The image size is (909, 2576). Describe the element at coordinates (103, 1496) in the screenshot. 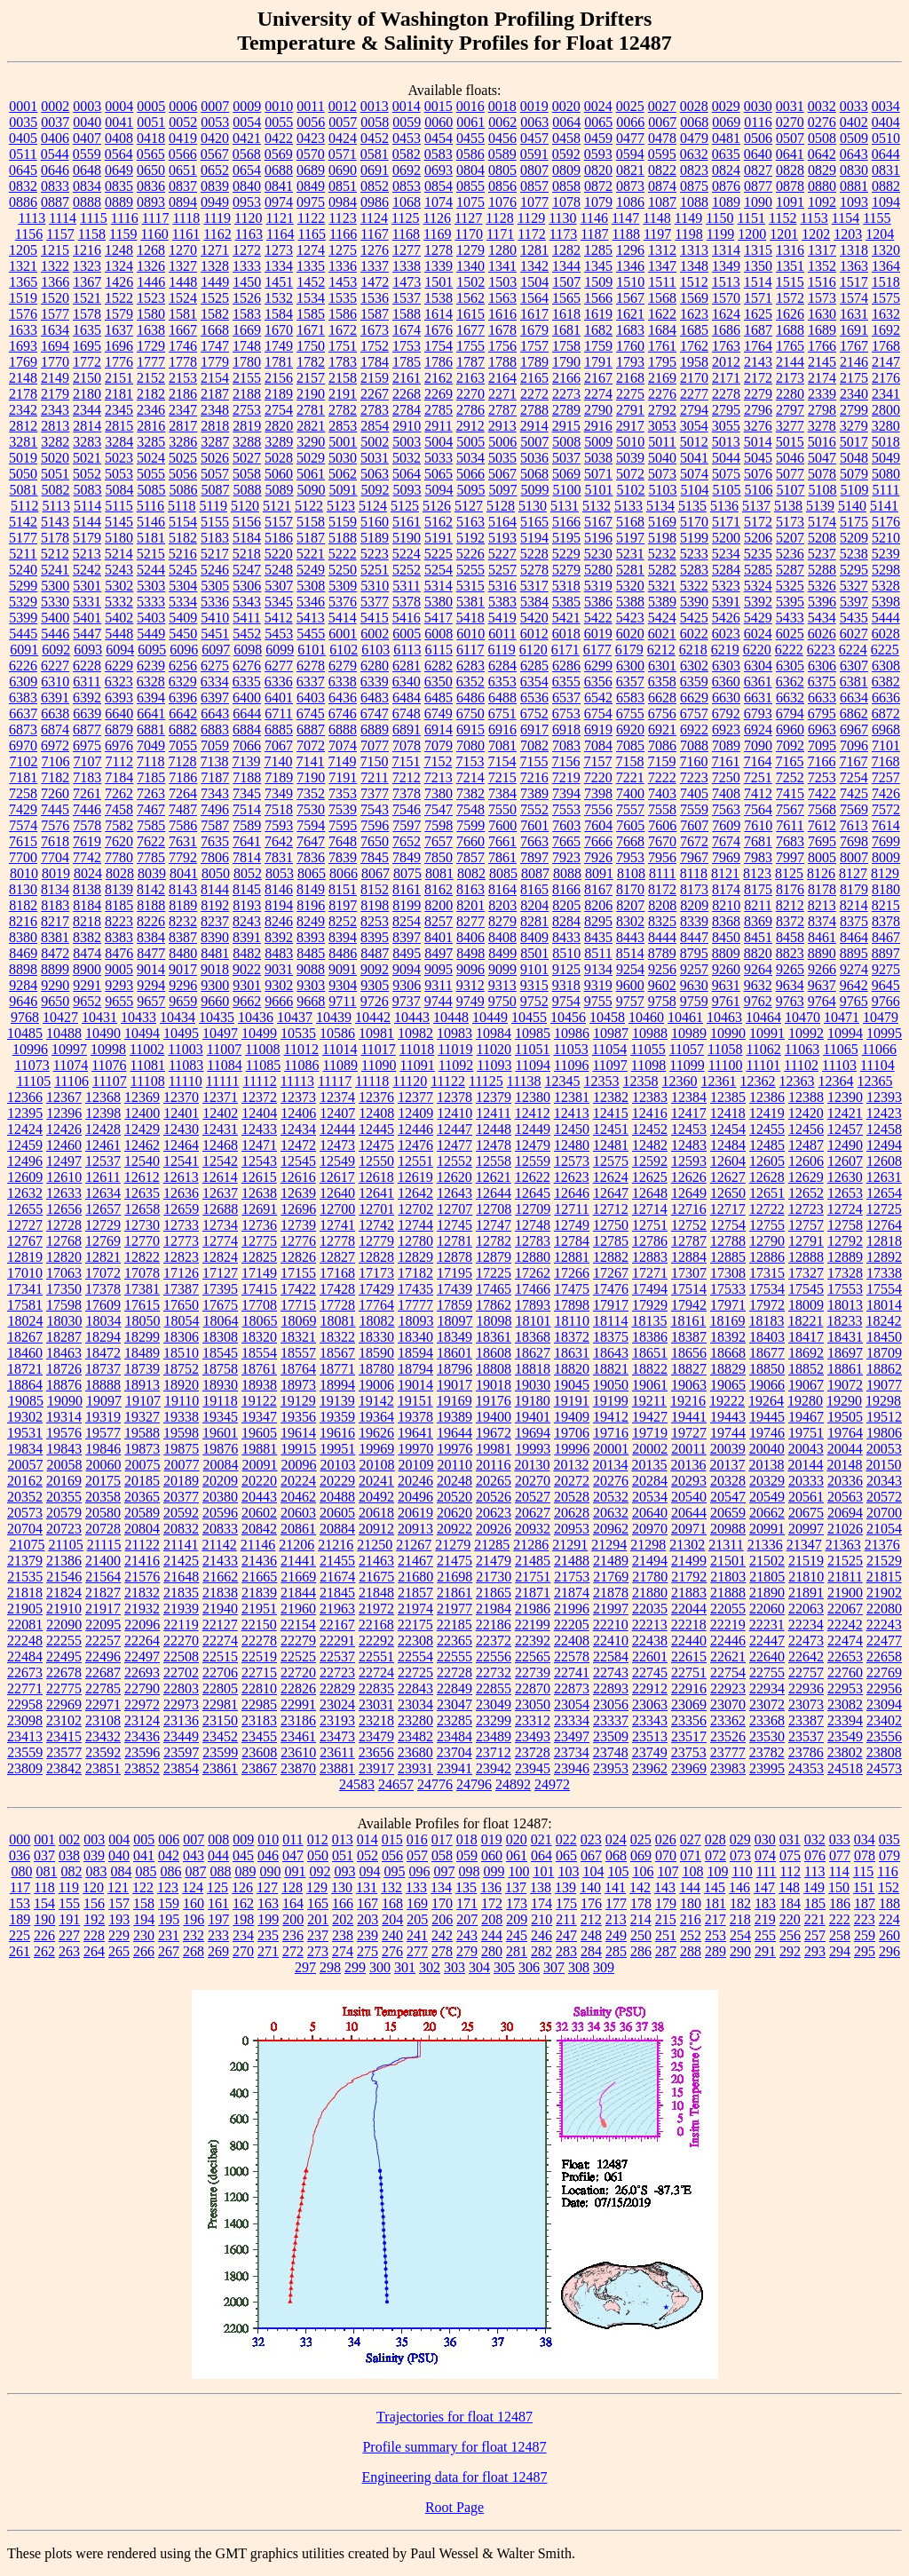

I see `20358` at that location.